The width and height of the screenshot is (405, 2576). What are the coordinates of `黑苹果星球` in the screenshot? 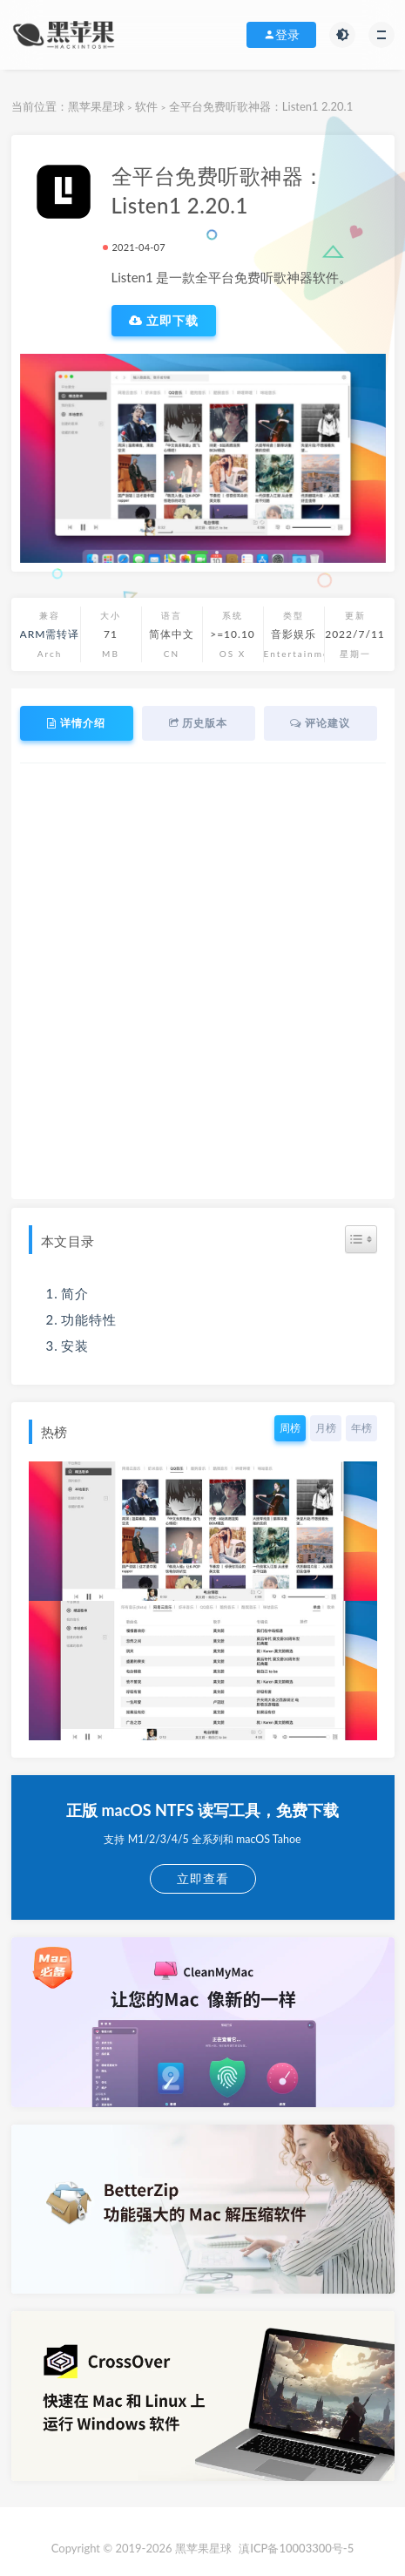 It's located at (96, 106).